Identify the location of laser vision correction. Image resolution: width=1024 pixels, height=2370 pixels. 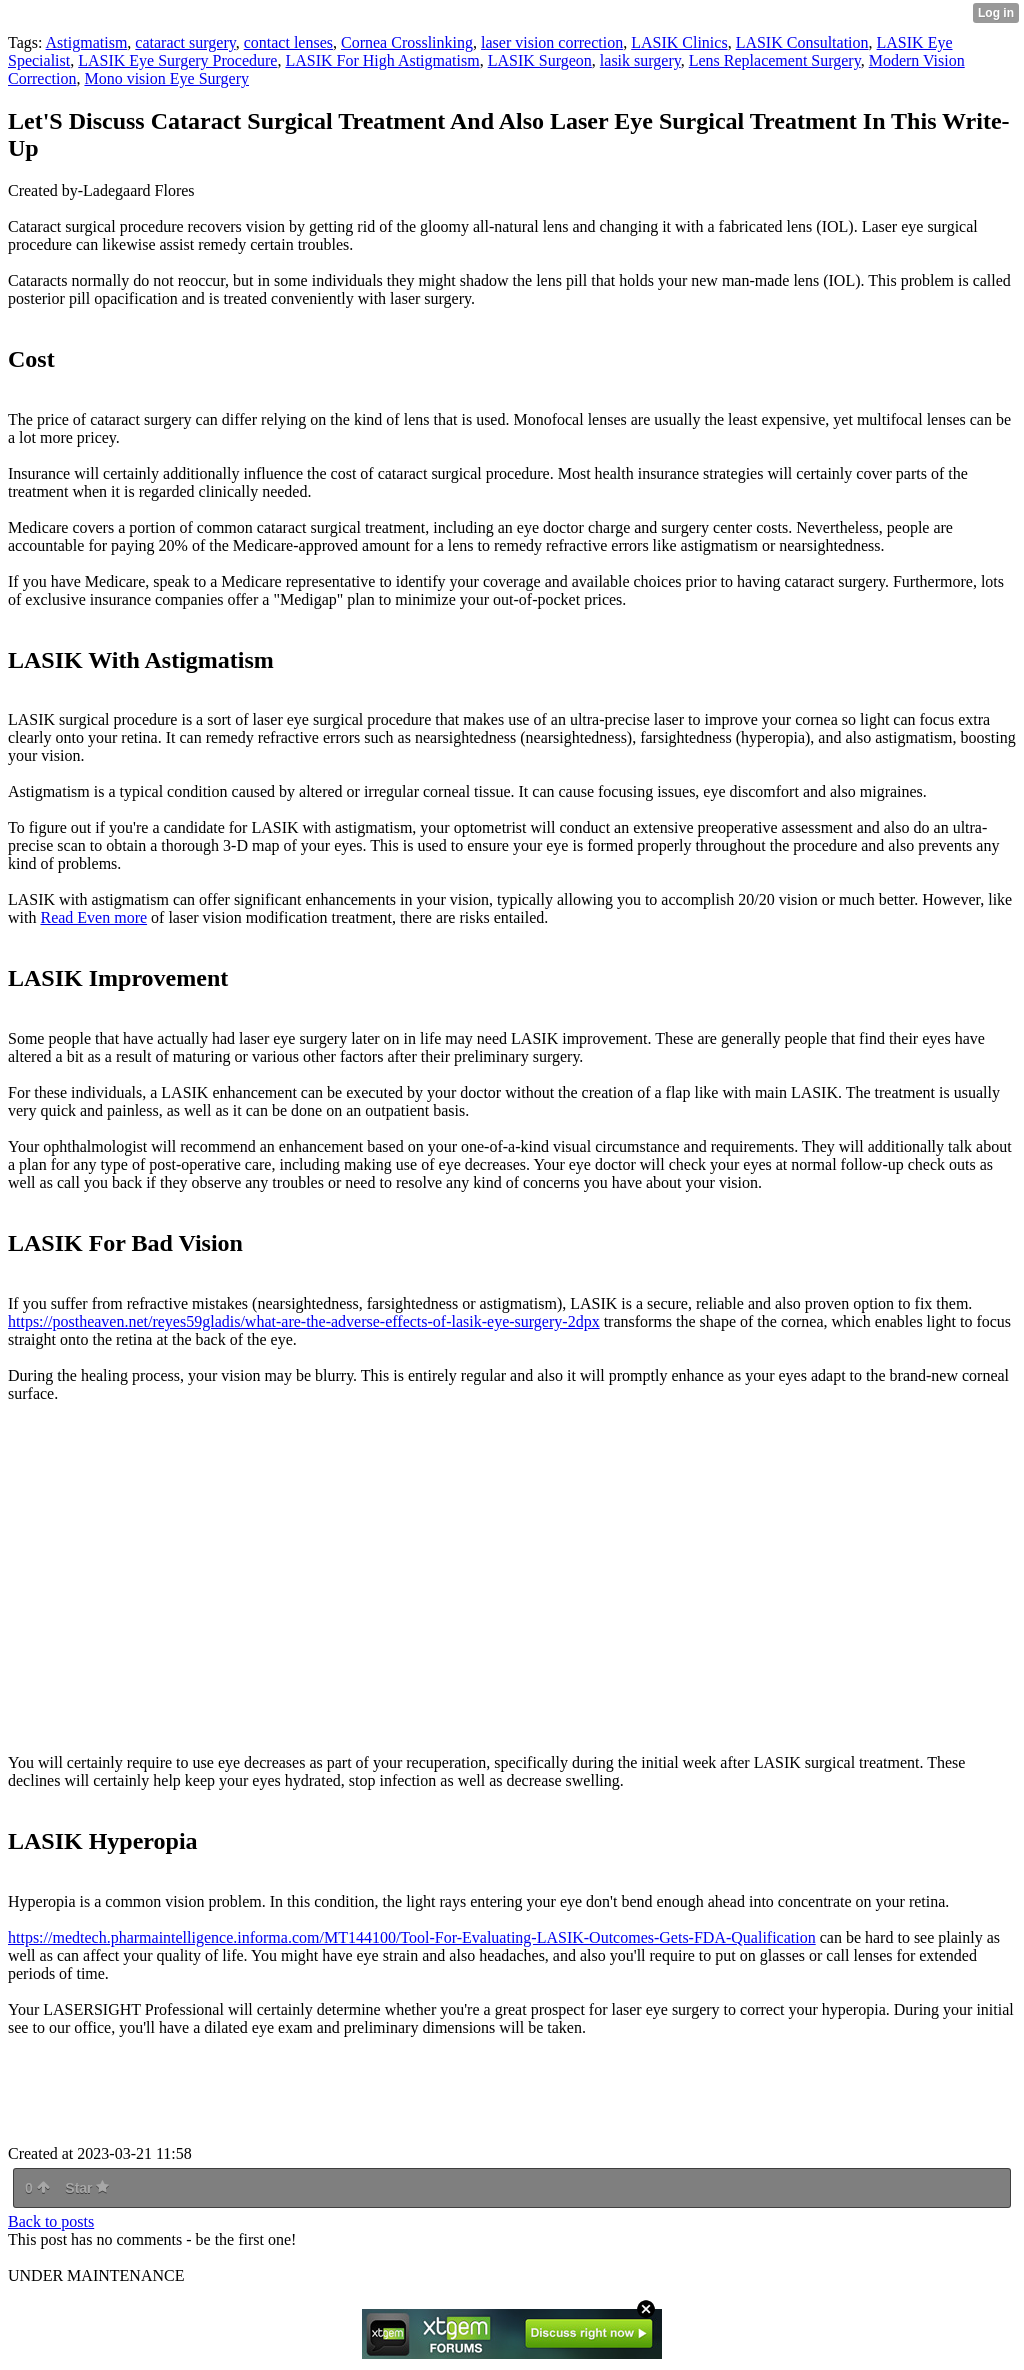
(552, 42).